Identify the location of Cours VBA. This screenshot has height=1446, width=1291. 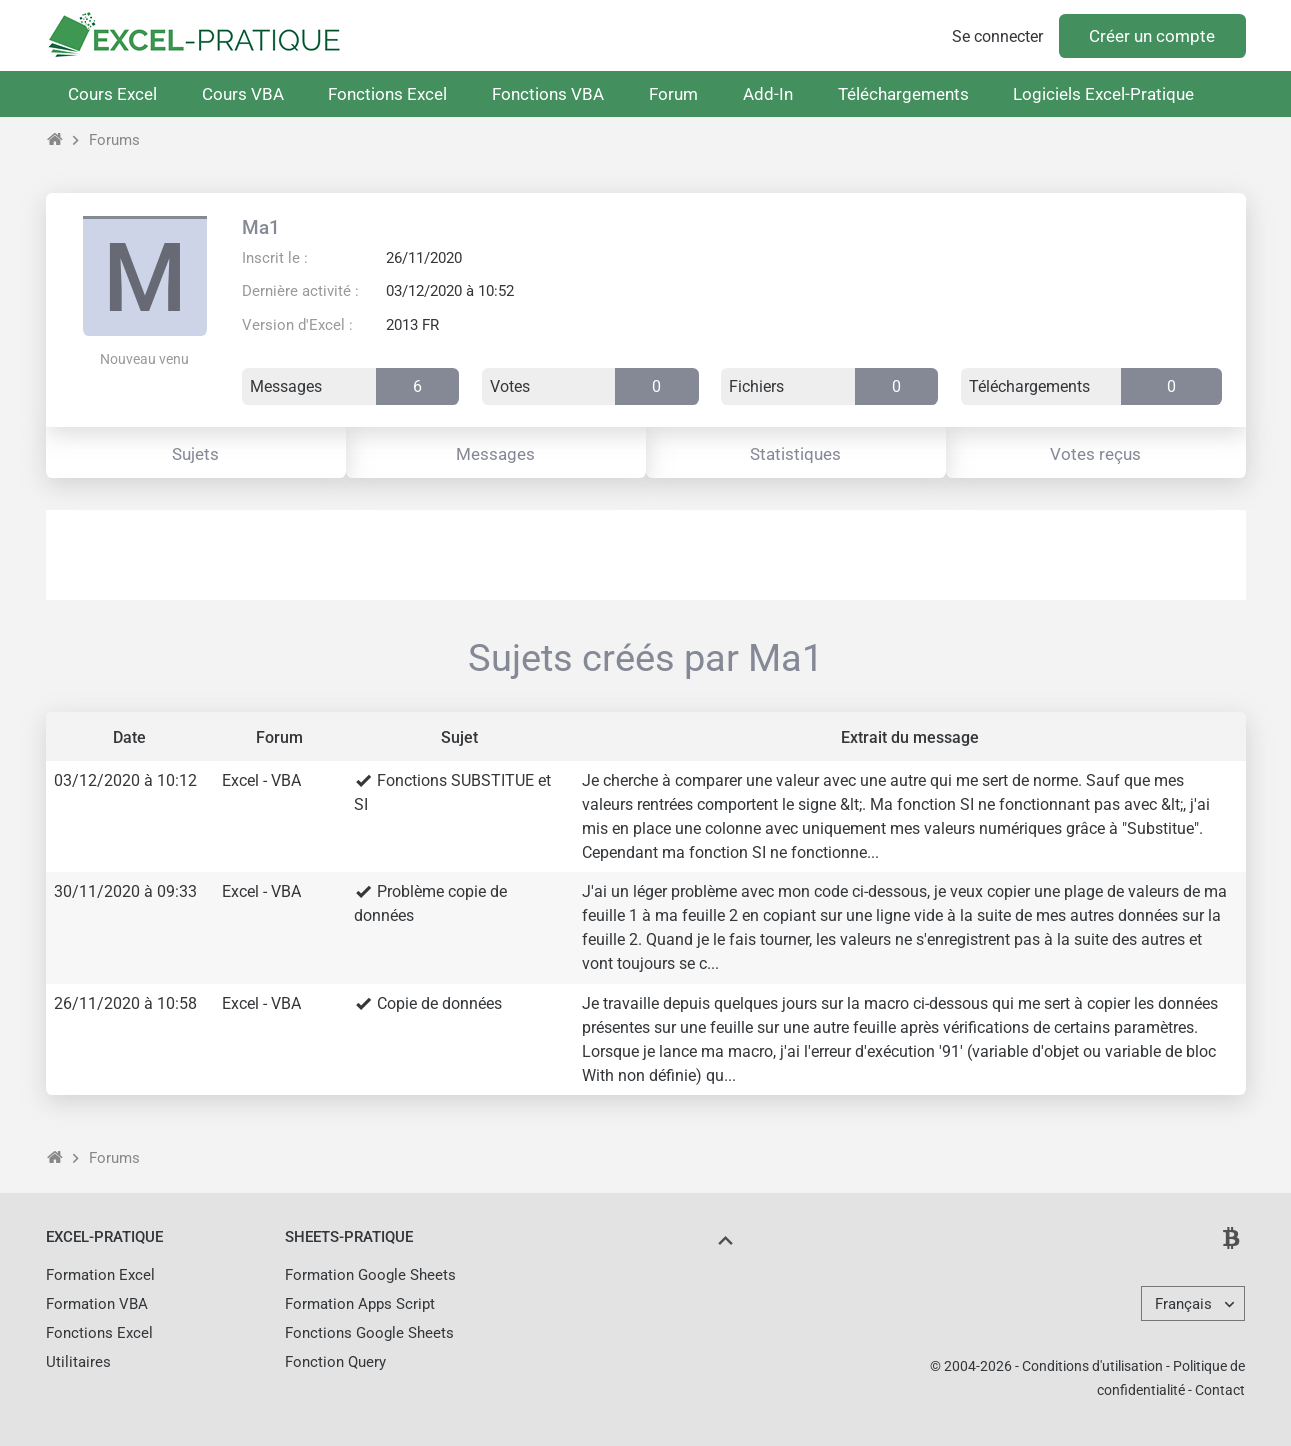
(243, 94).